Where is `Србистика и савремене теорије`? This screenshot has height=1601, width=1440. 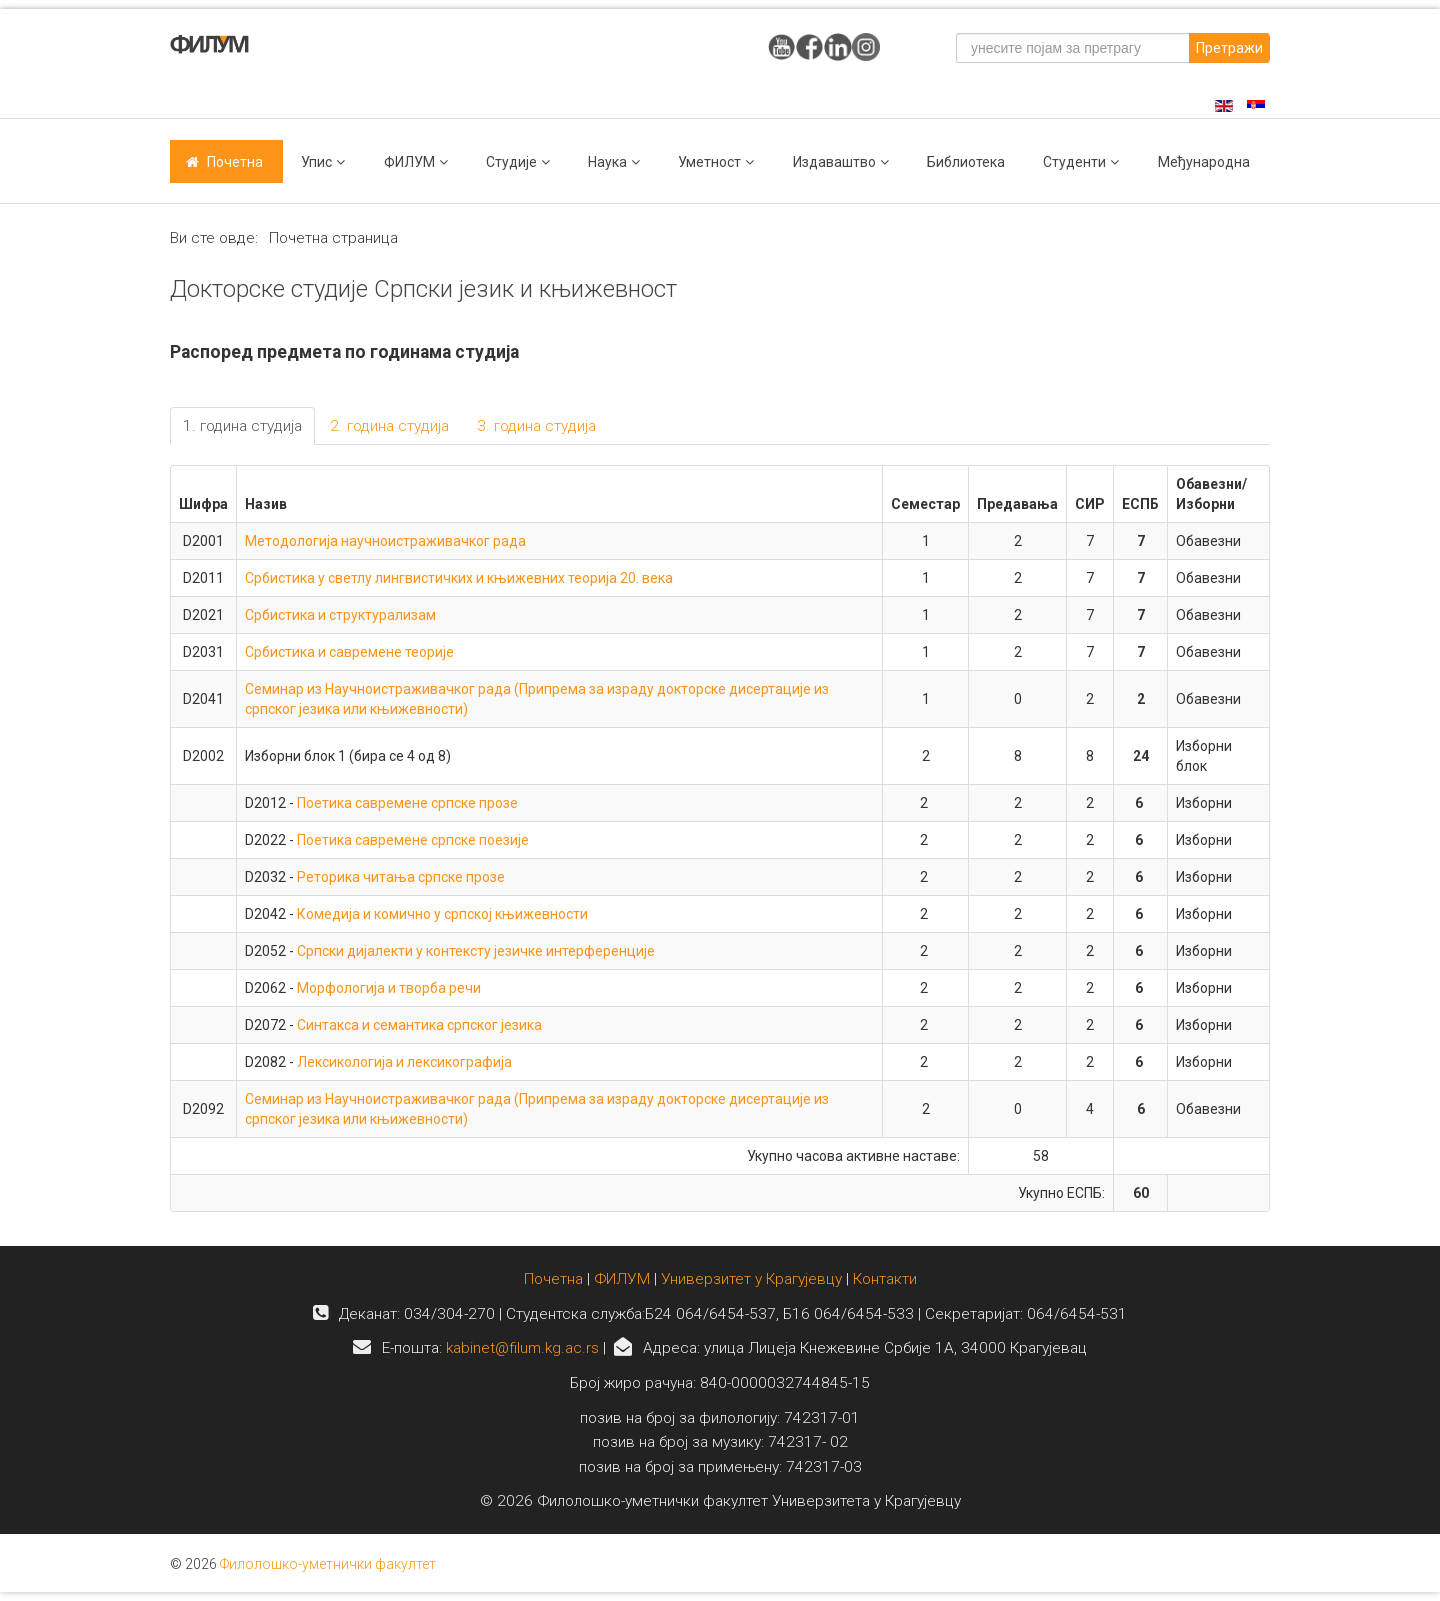
Србистика и савремене теорије is located at coordinates (349, 652).